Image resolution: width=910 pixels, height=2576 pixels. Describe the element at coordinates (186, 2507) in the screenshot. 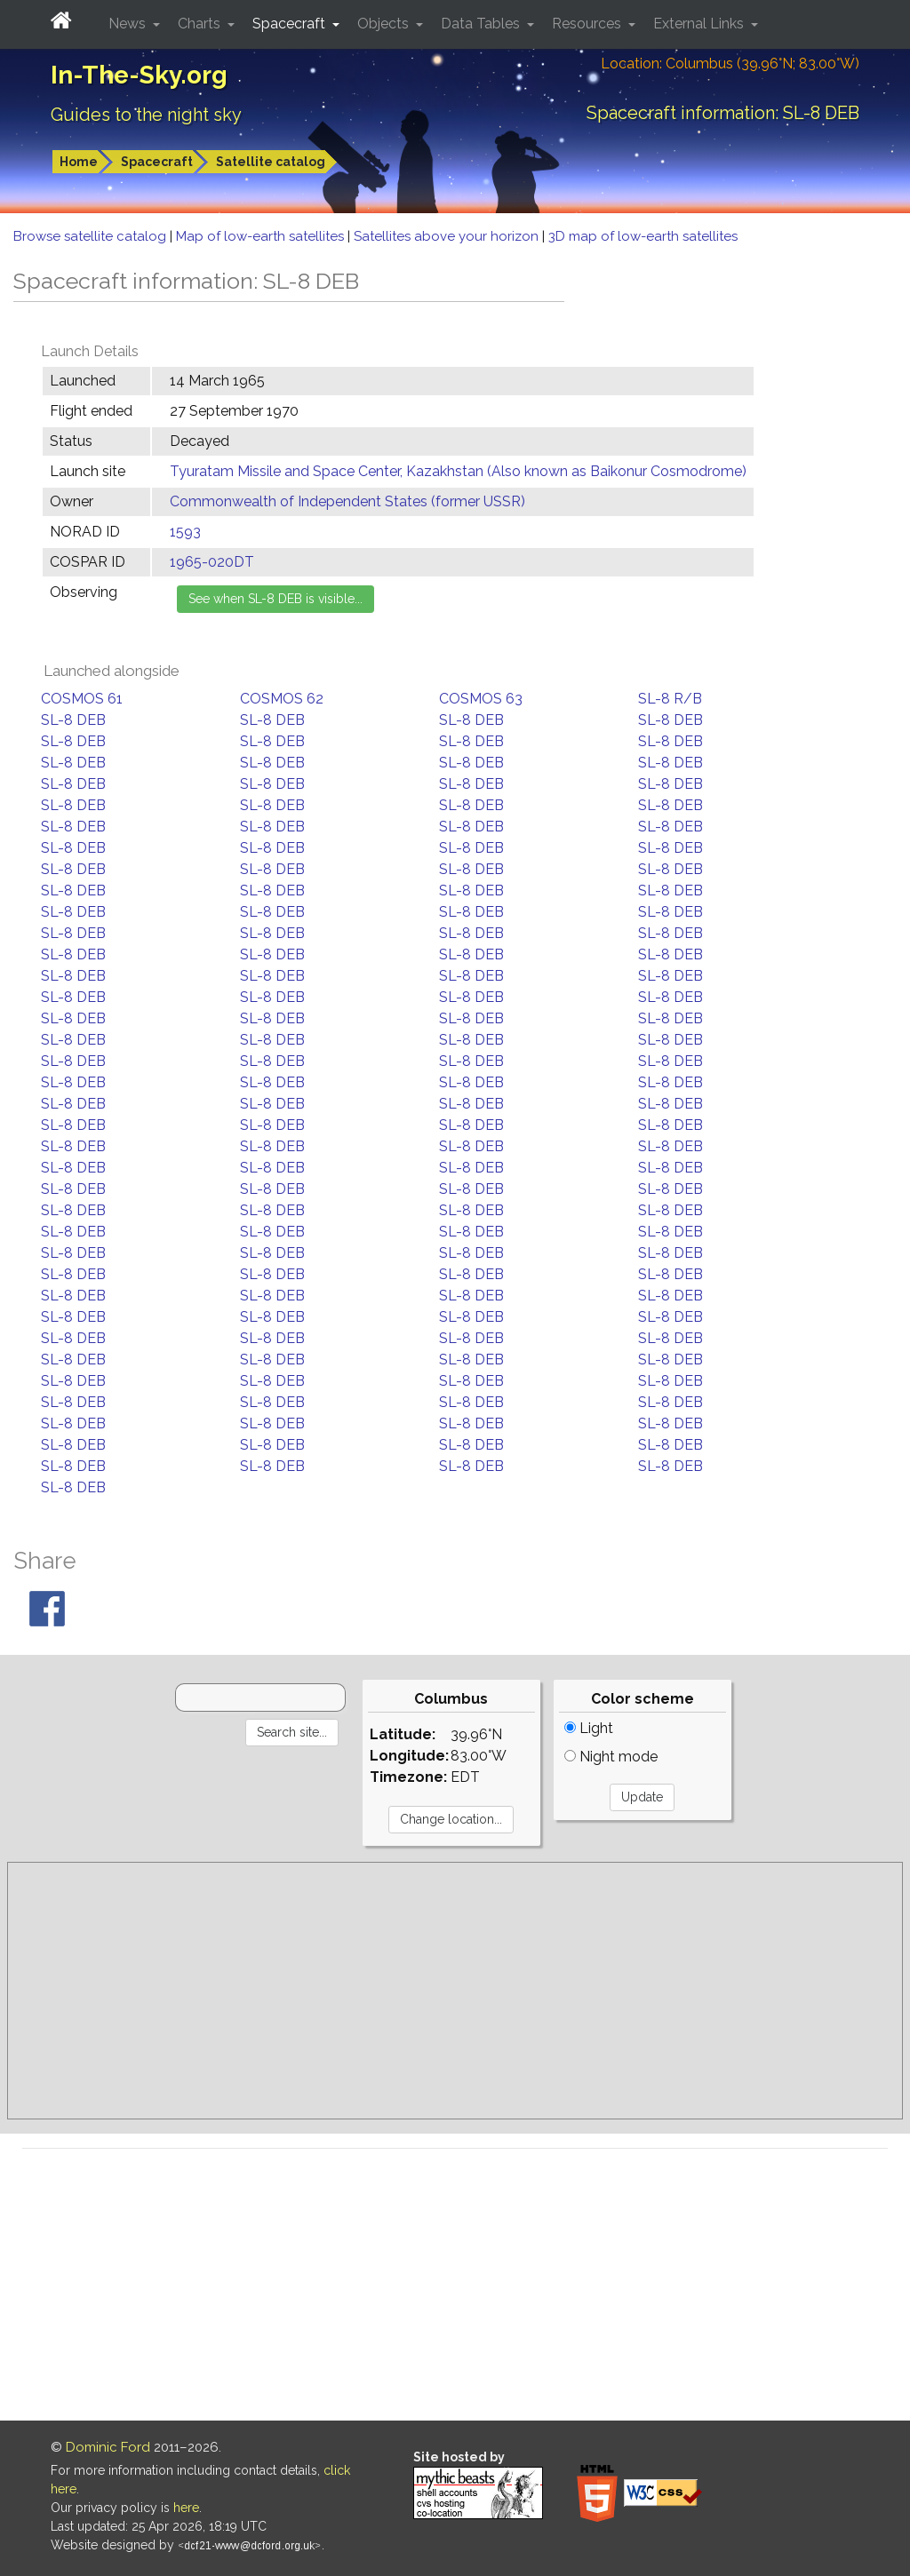

I see `here` at that location.